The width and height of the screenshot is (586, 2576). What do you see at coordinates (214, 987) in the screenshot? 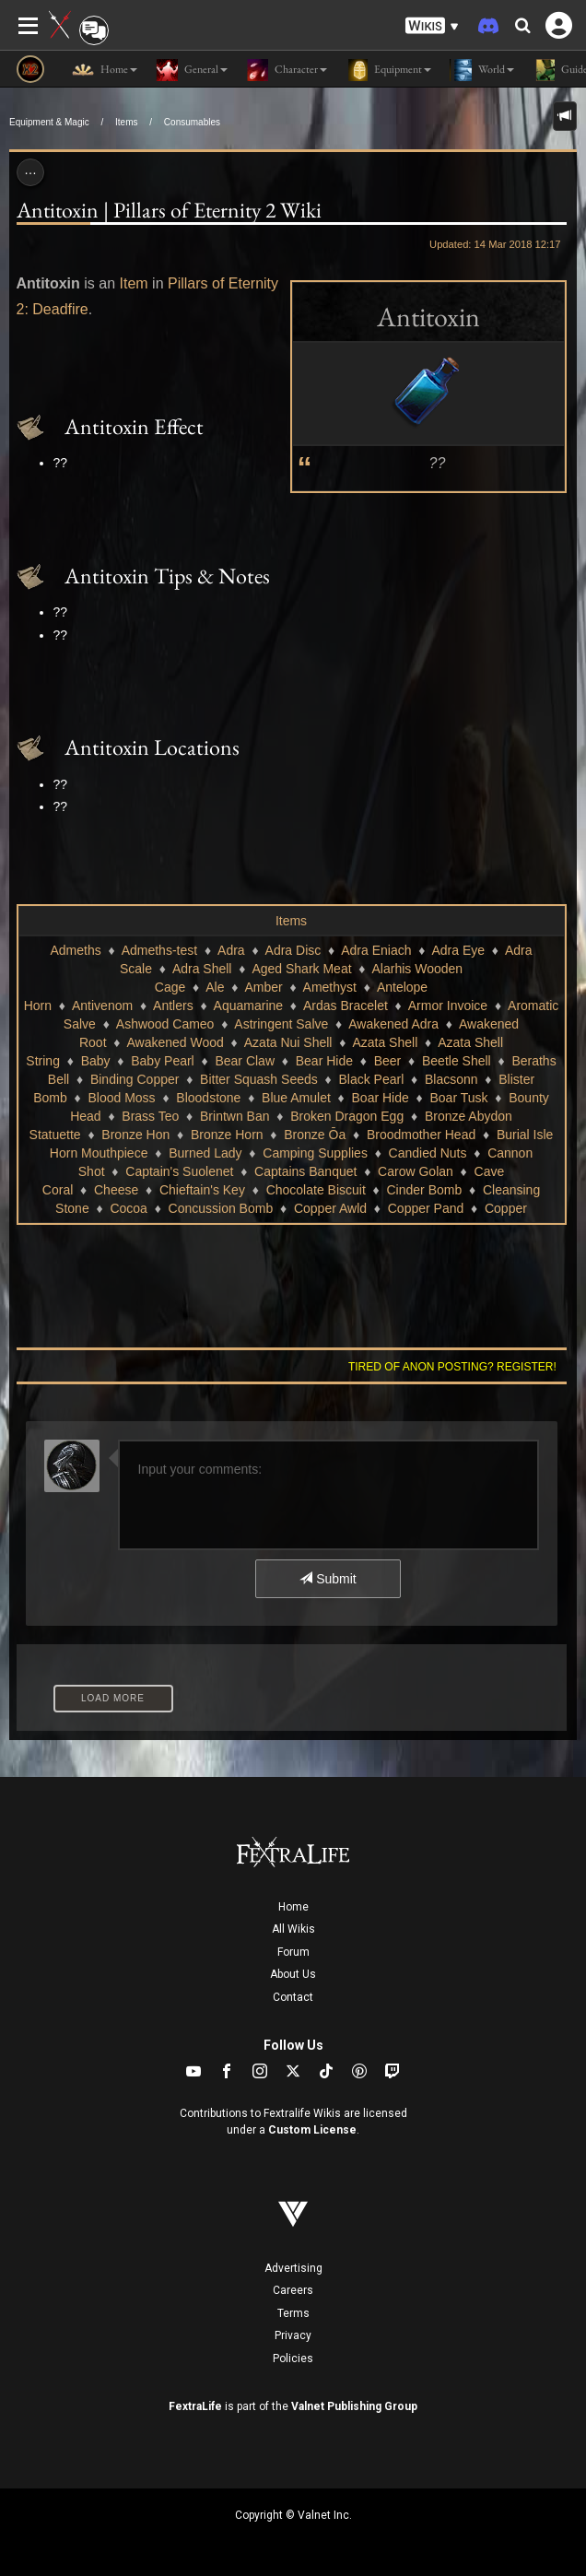
I see `Ale` at bounding box center [214, 987].